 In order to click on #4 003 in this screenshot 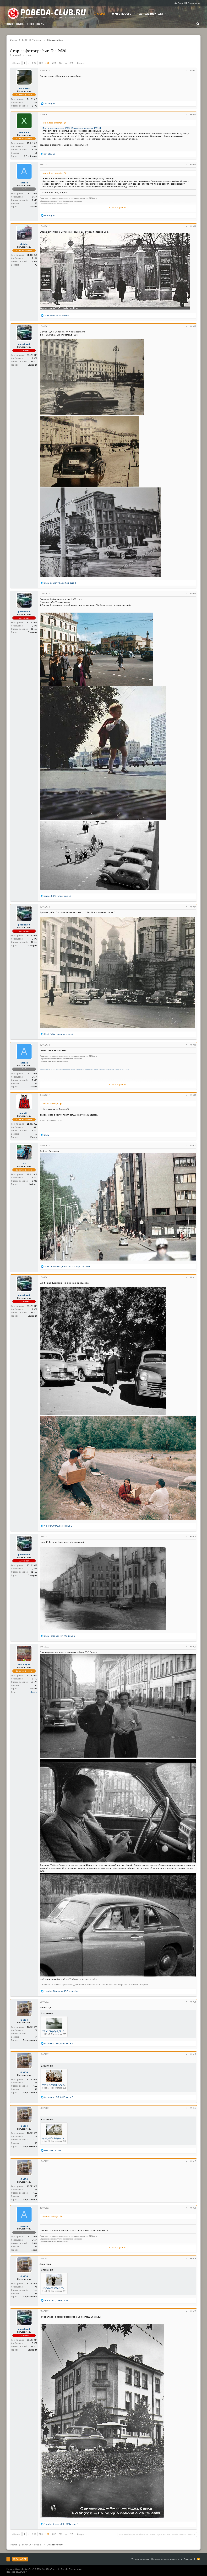, I will do `click(193, 164)`.